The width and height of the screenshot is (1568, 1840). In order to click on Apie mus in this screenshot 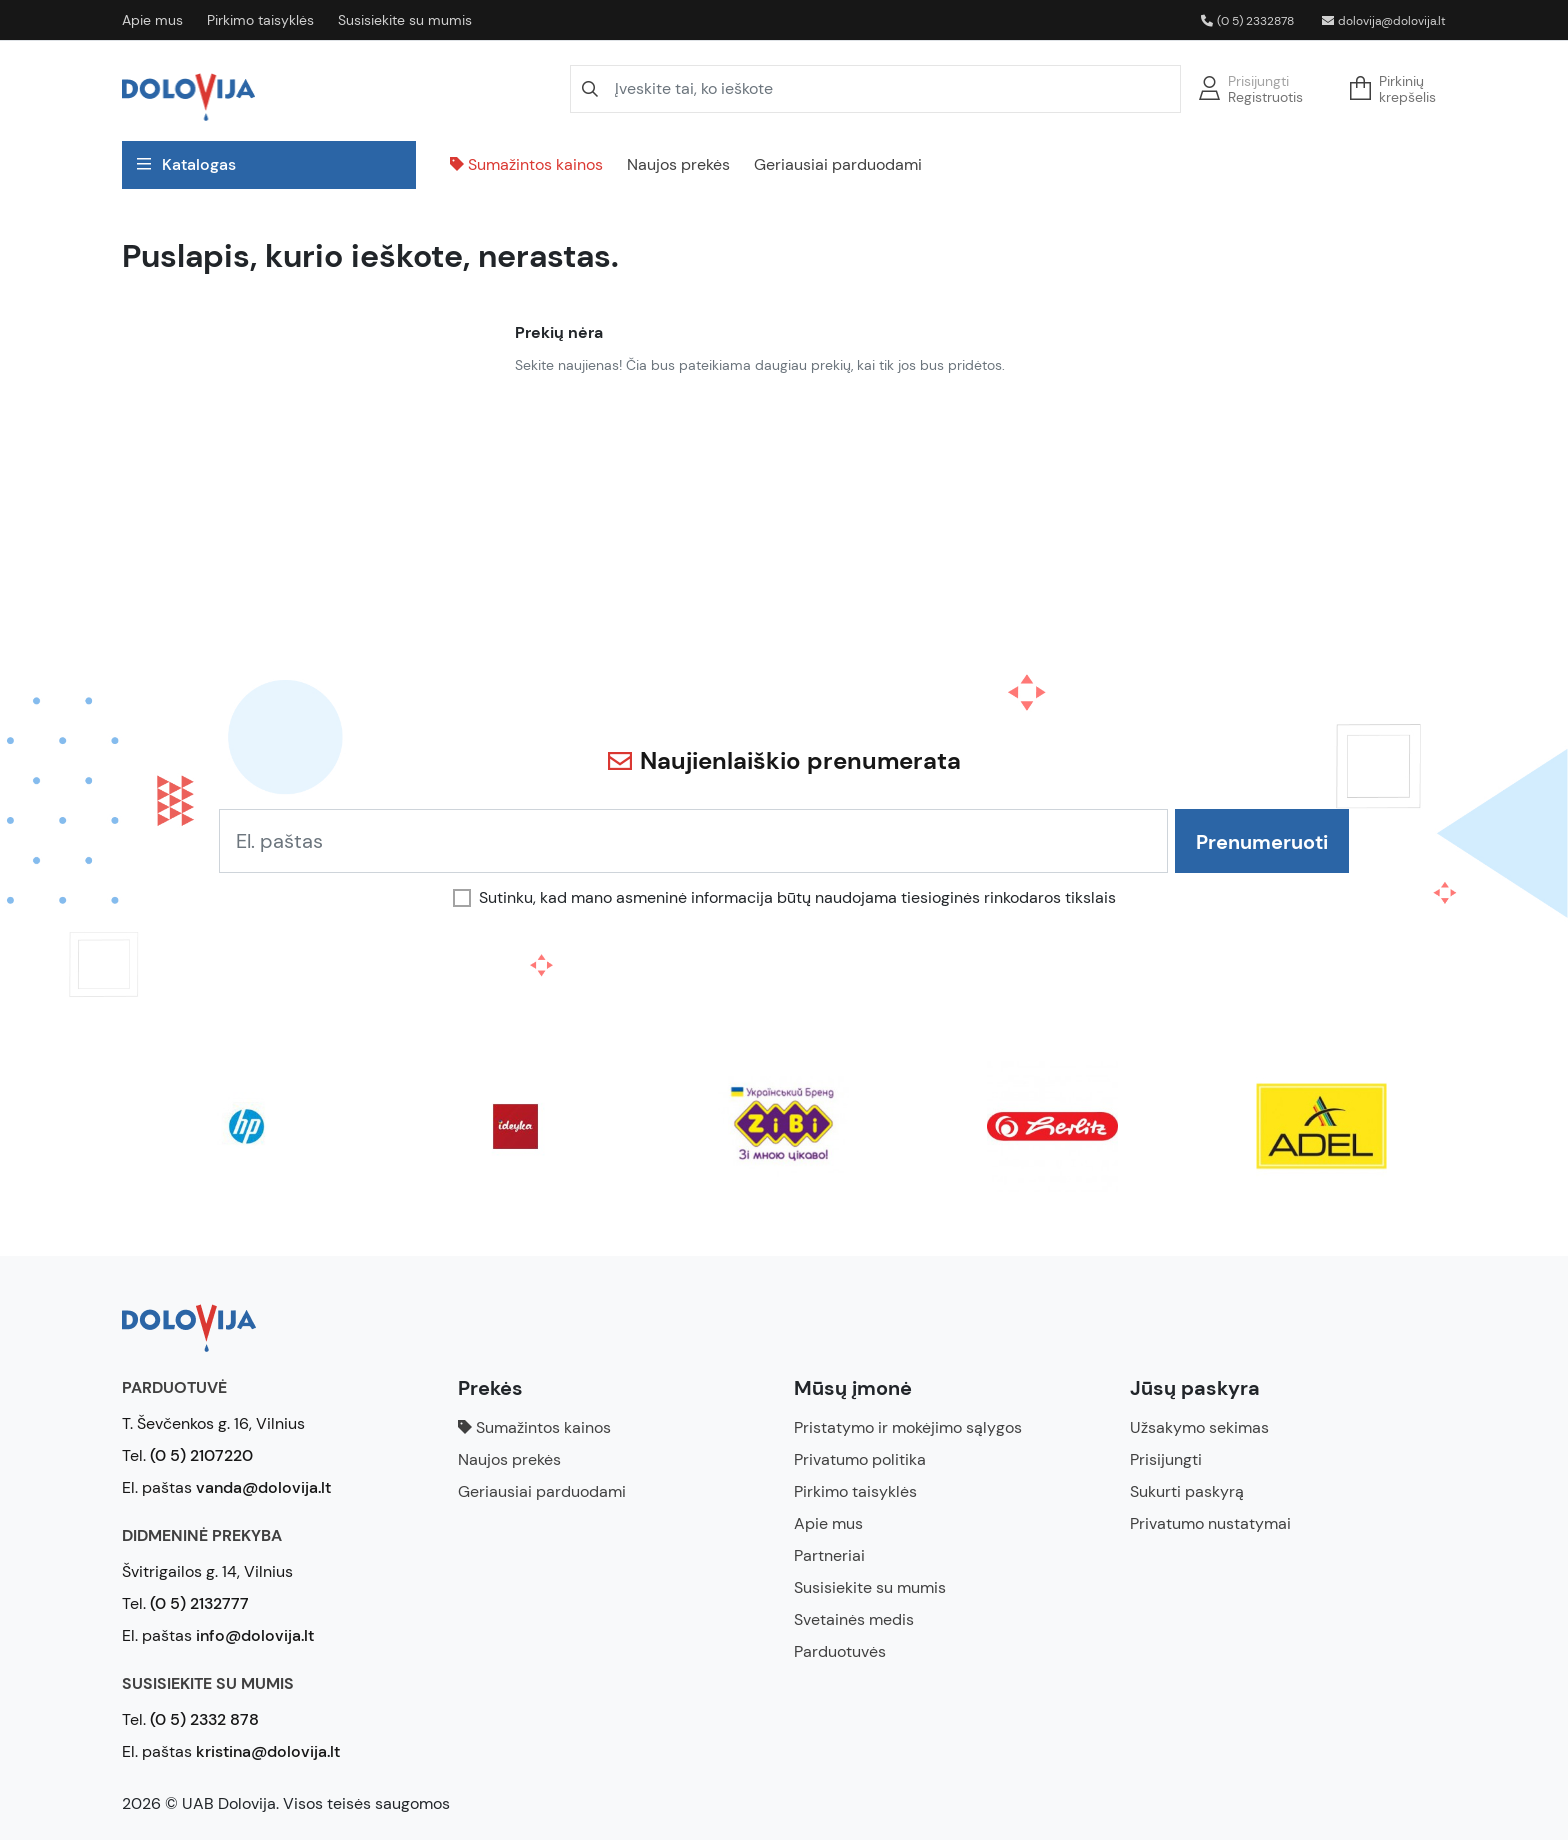, I will do `click(152, 20)`.